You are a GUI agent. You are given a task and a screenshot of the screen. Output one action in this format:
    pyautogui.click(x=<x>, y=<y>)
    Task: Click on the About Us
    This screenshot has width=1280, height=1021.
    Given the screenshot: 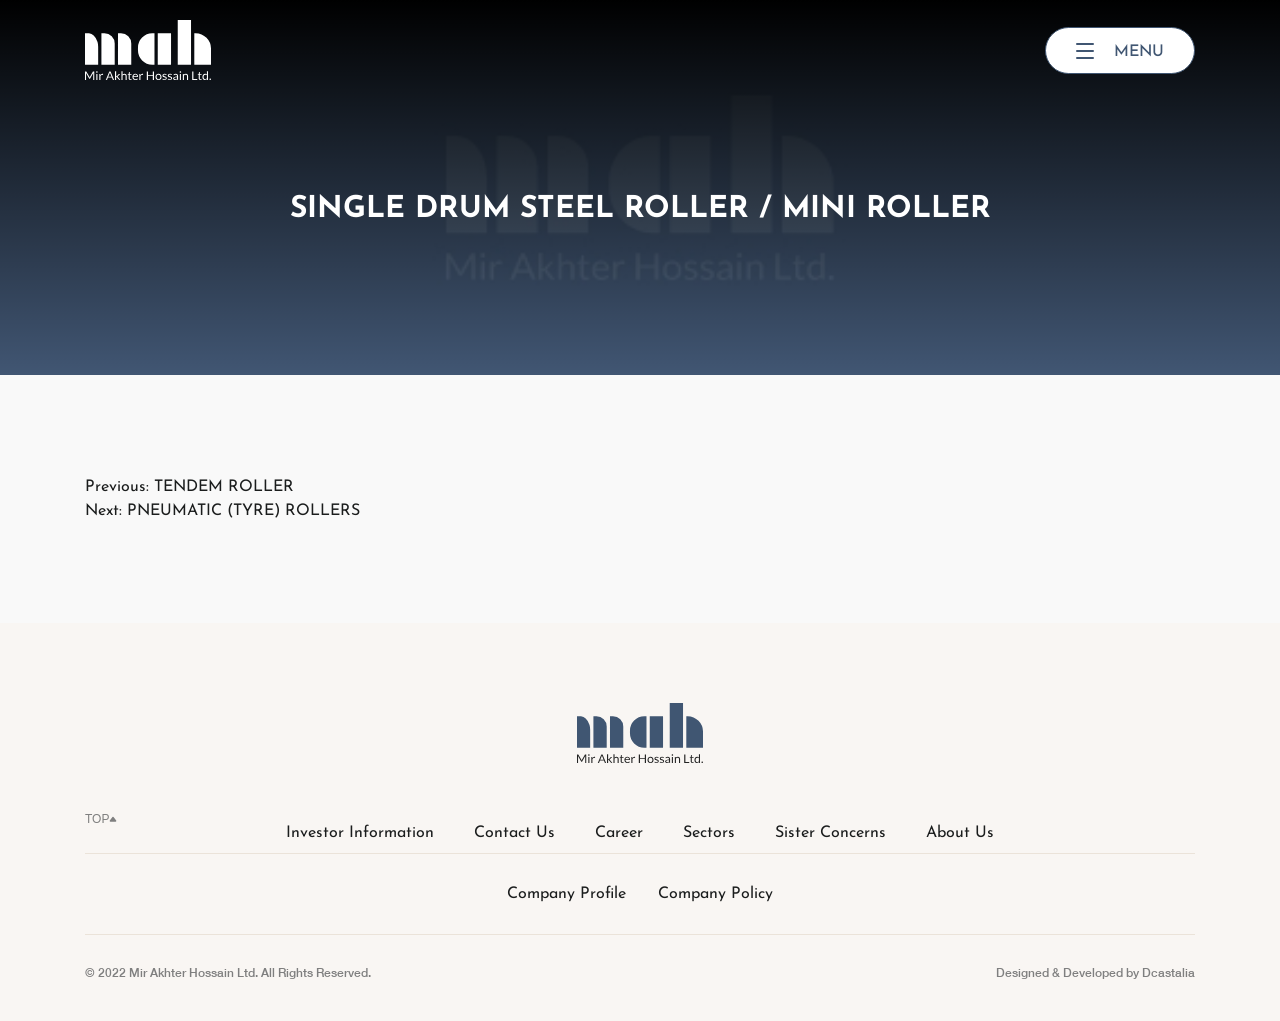 What is the action you would take?
    pyautogui.click(x=960, y=833)
    